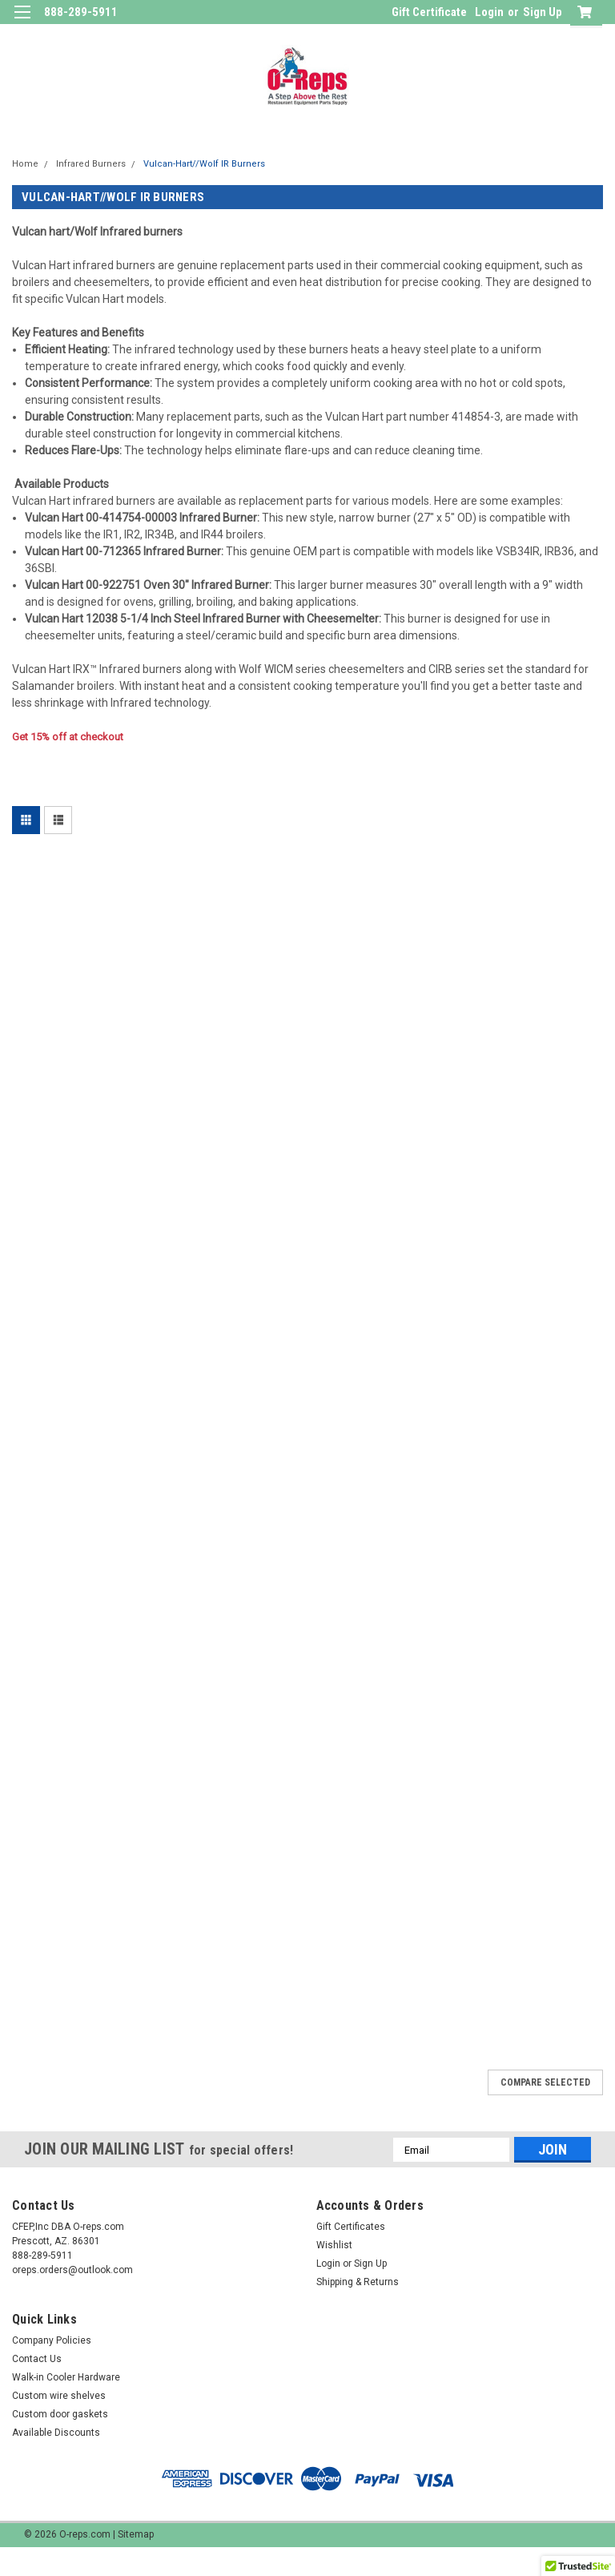 This screenshot has height=2576, width=615. Describe the element at coordinates (545, 2082) in the screenshot. I see `Compare Selected` at that location.